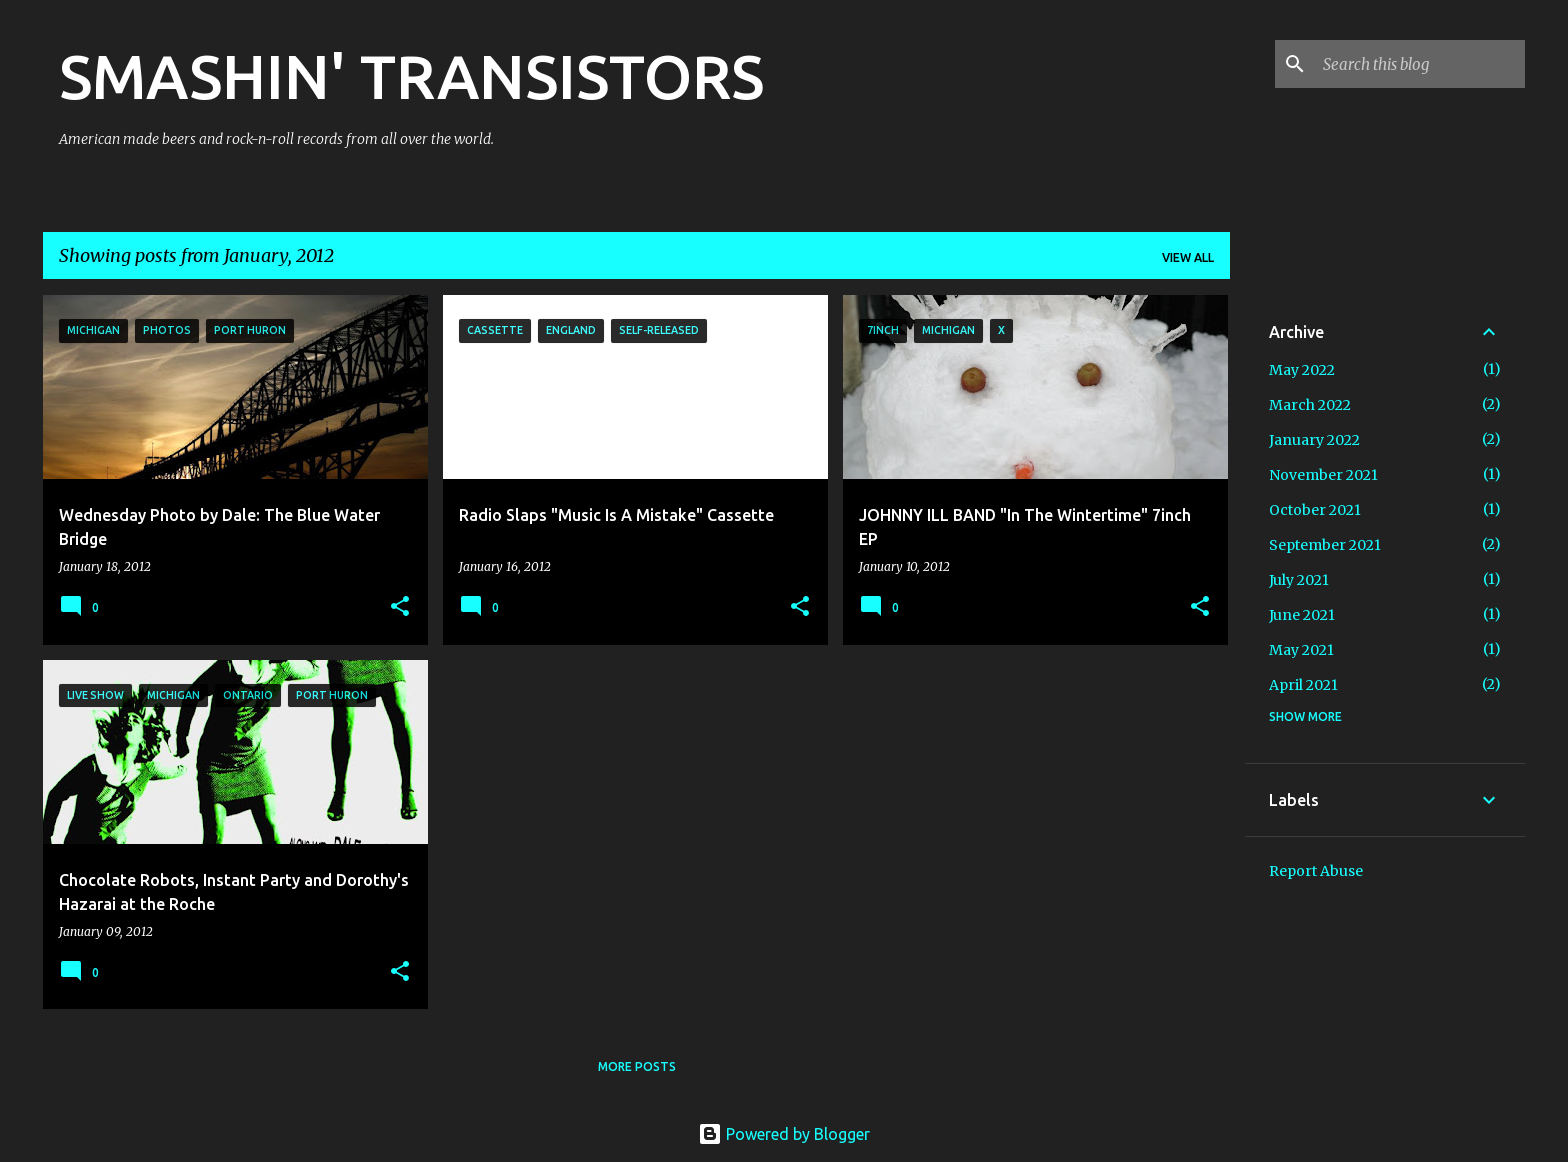  I want to click on September 2021, so click(1325, 545).